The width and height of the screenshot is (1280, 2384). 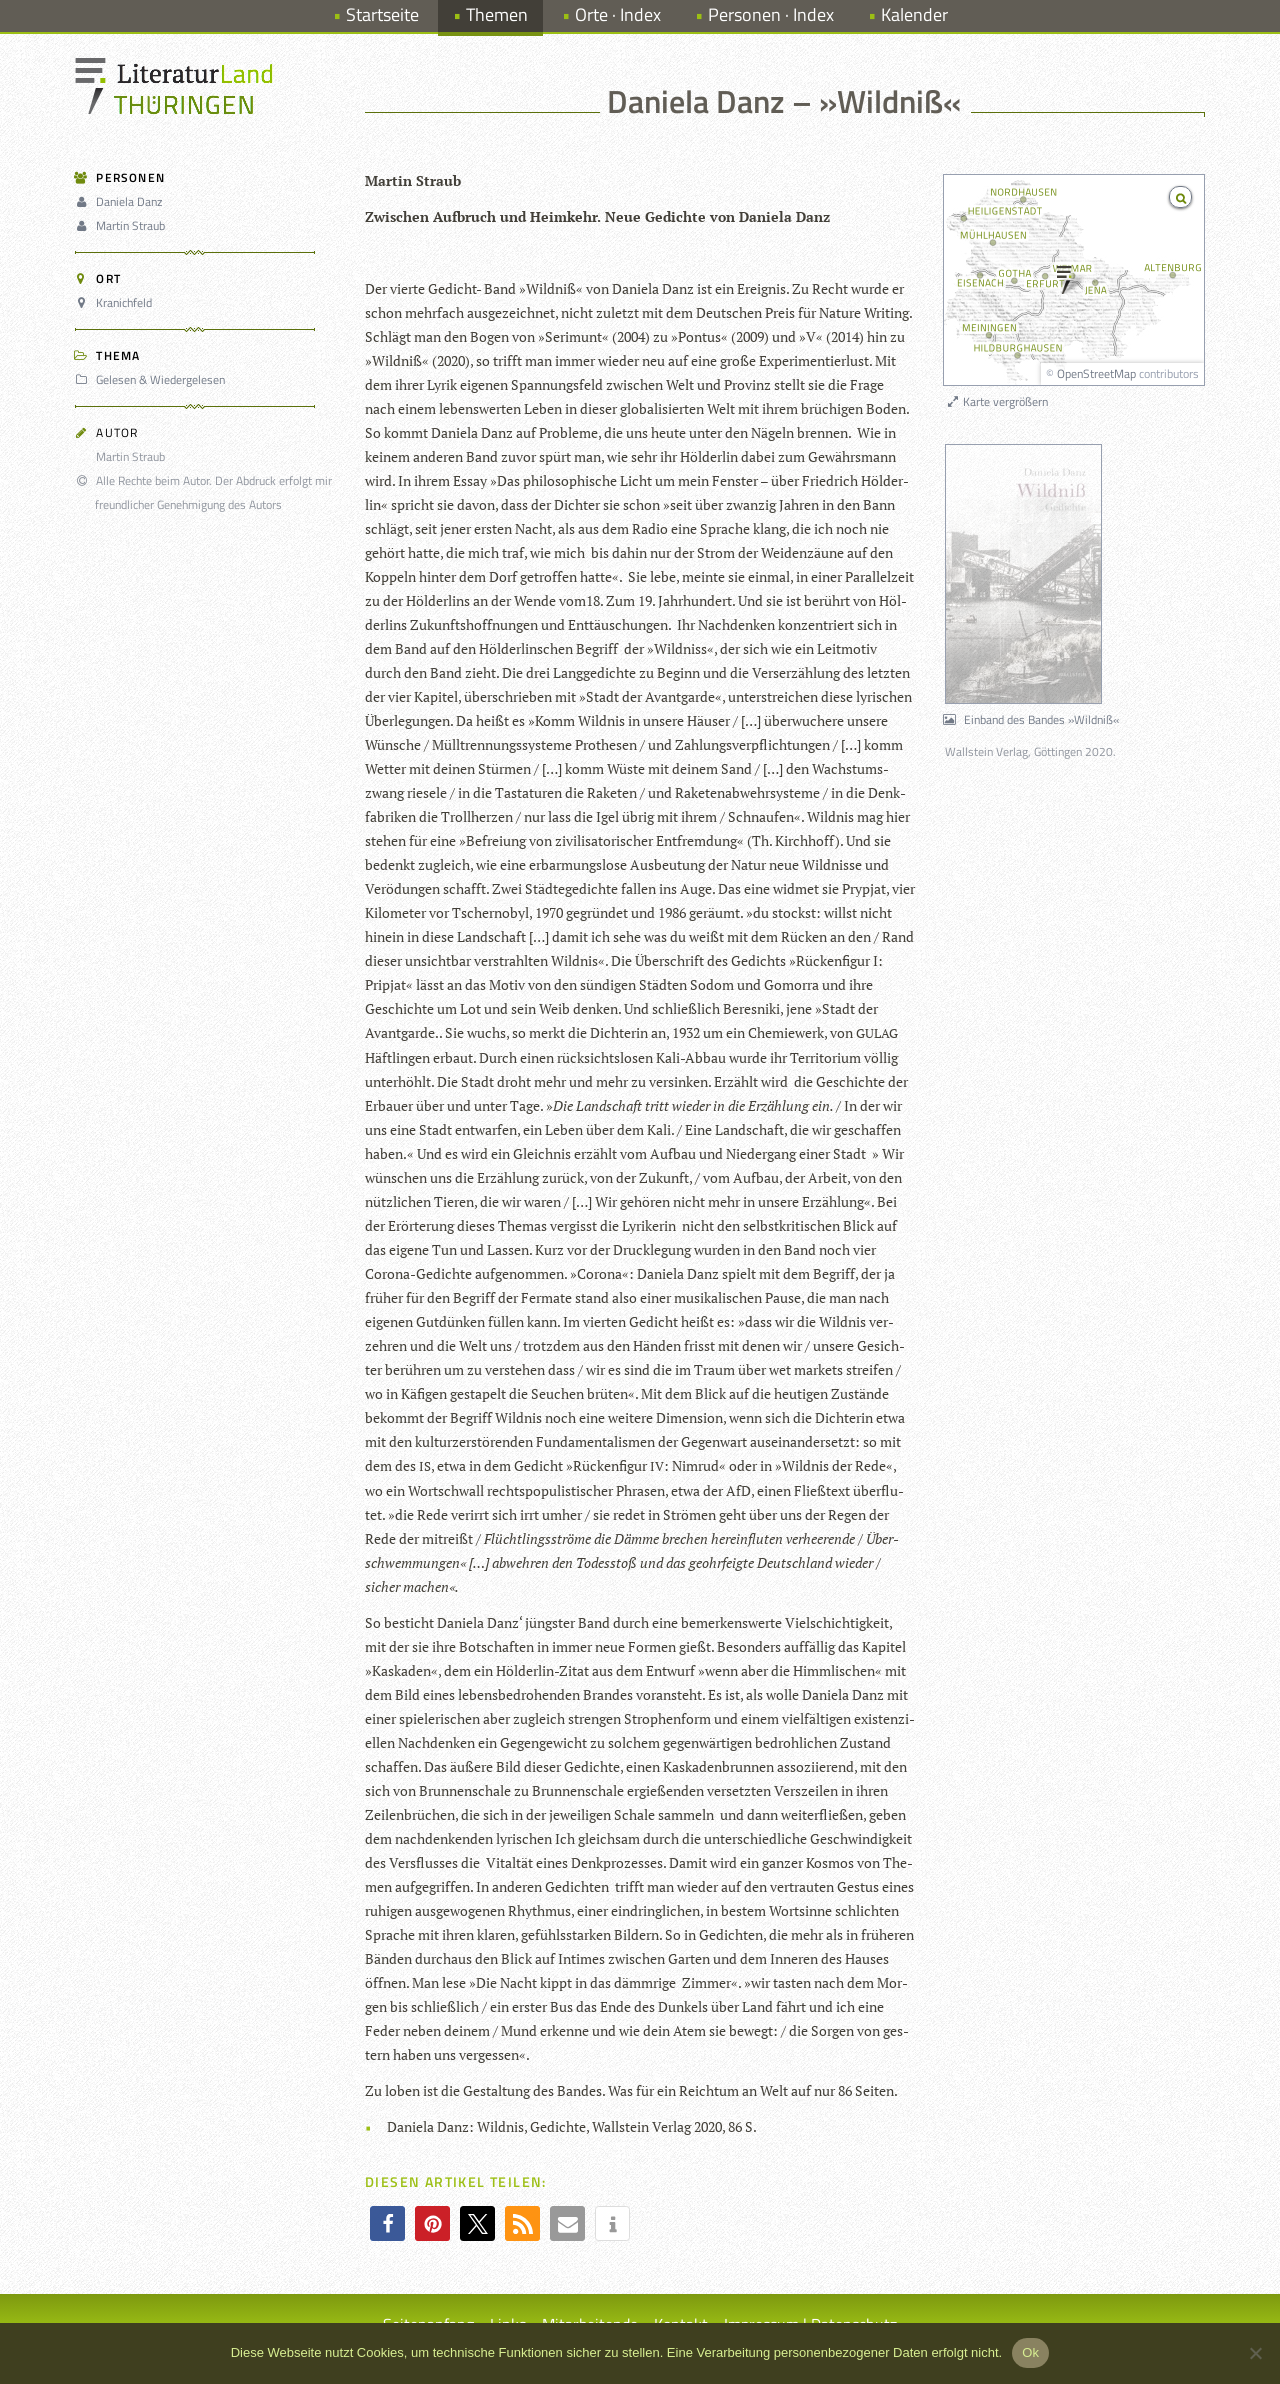 What do you see at coordinates (153, 379) in the screenshot?
I see `Gelesen & Wiedergelesen` at bounding box center [153, 379].